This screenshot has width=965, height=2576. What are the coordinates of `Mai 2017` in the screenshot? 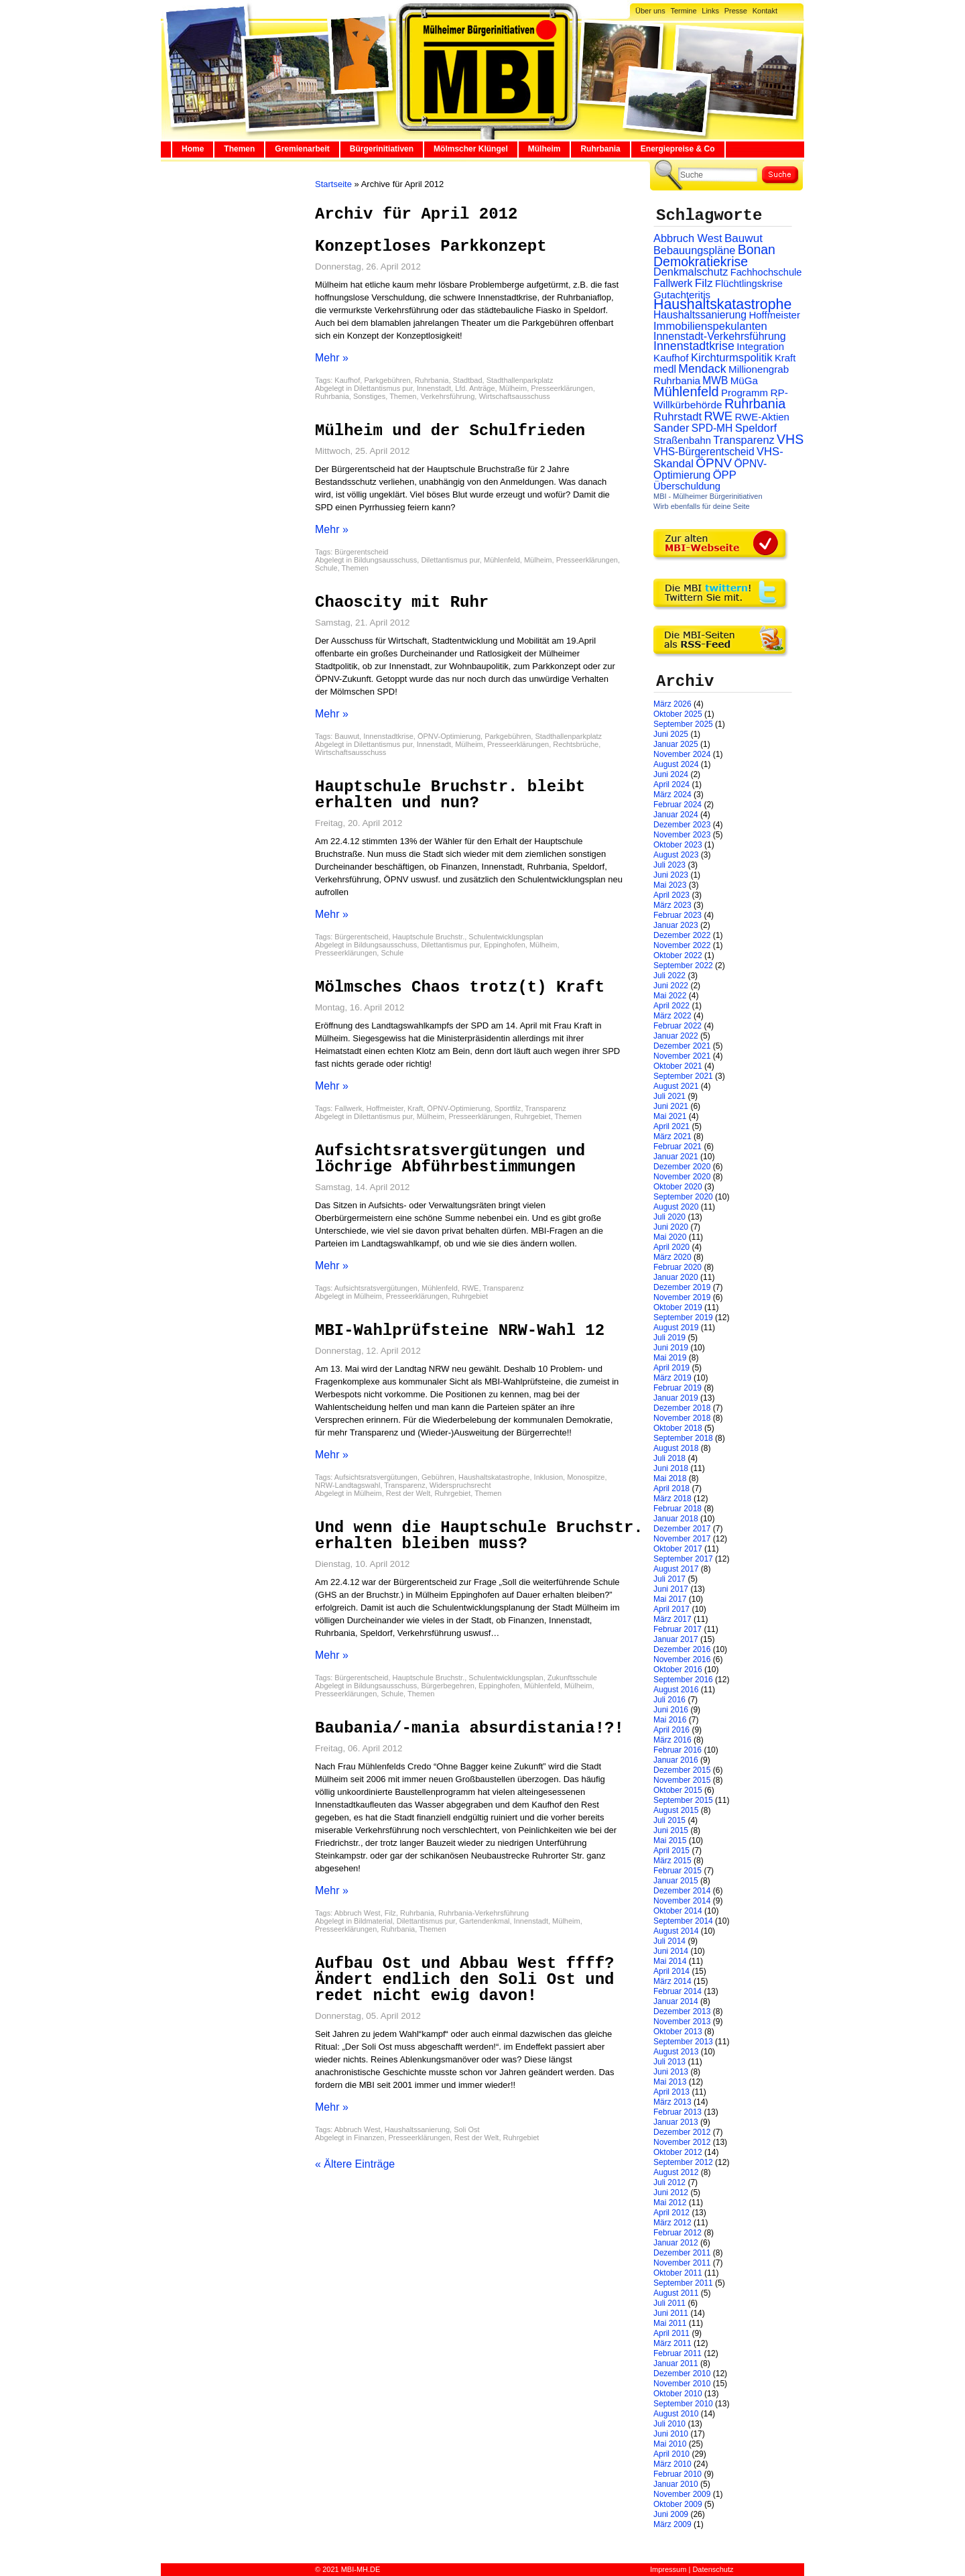 It's located at (669, 1599).